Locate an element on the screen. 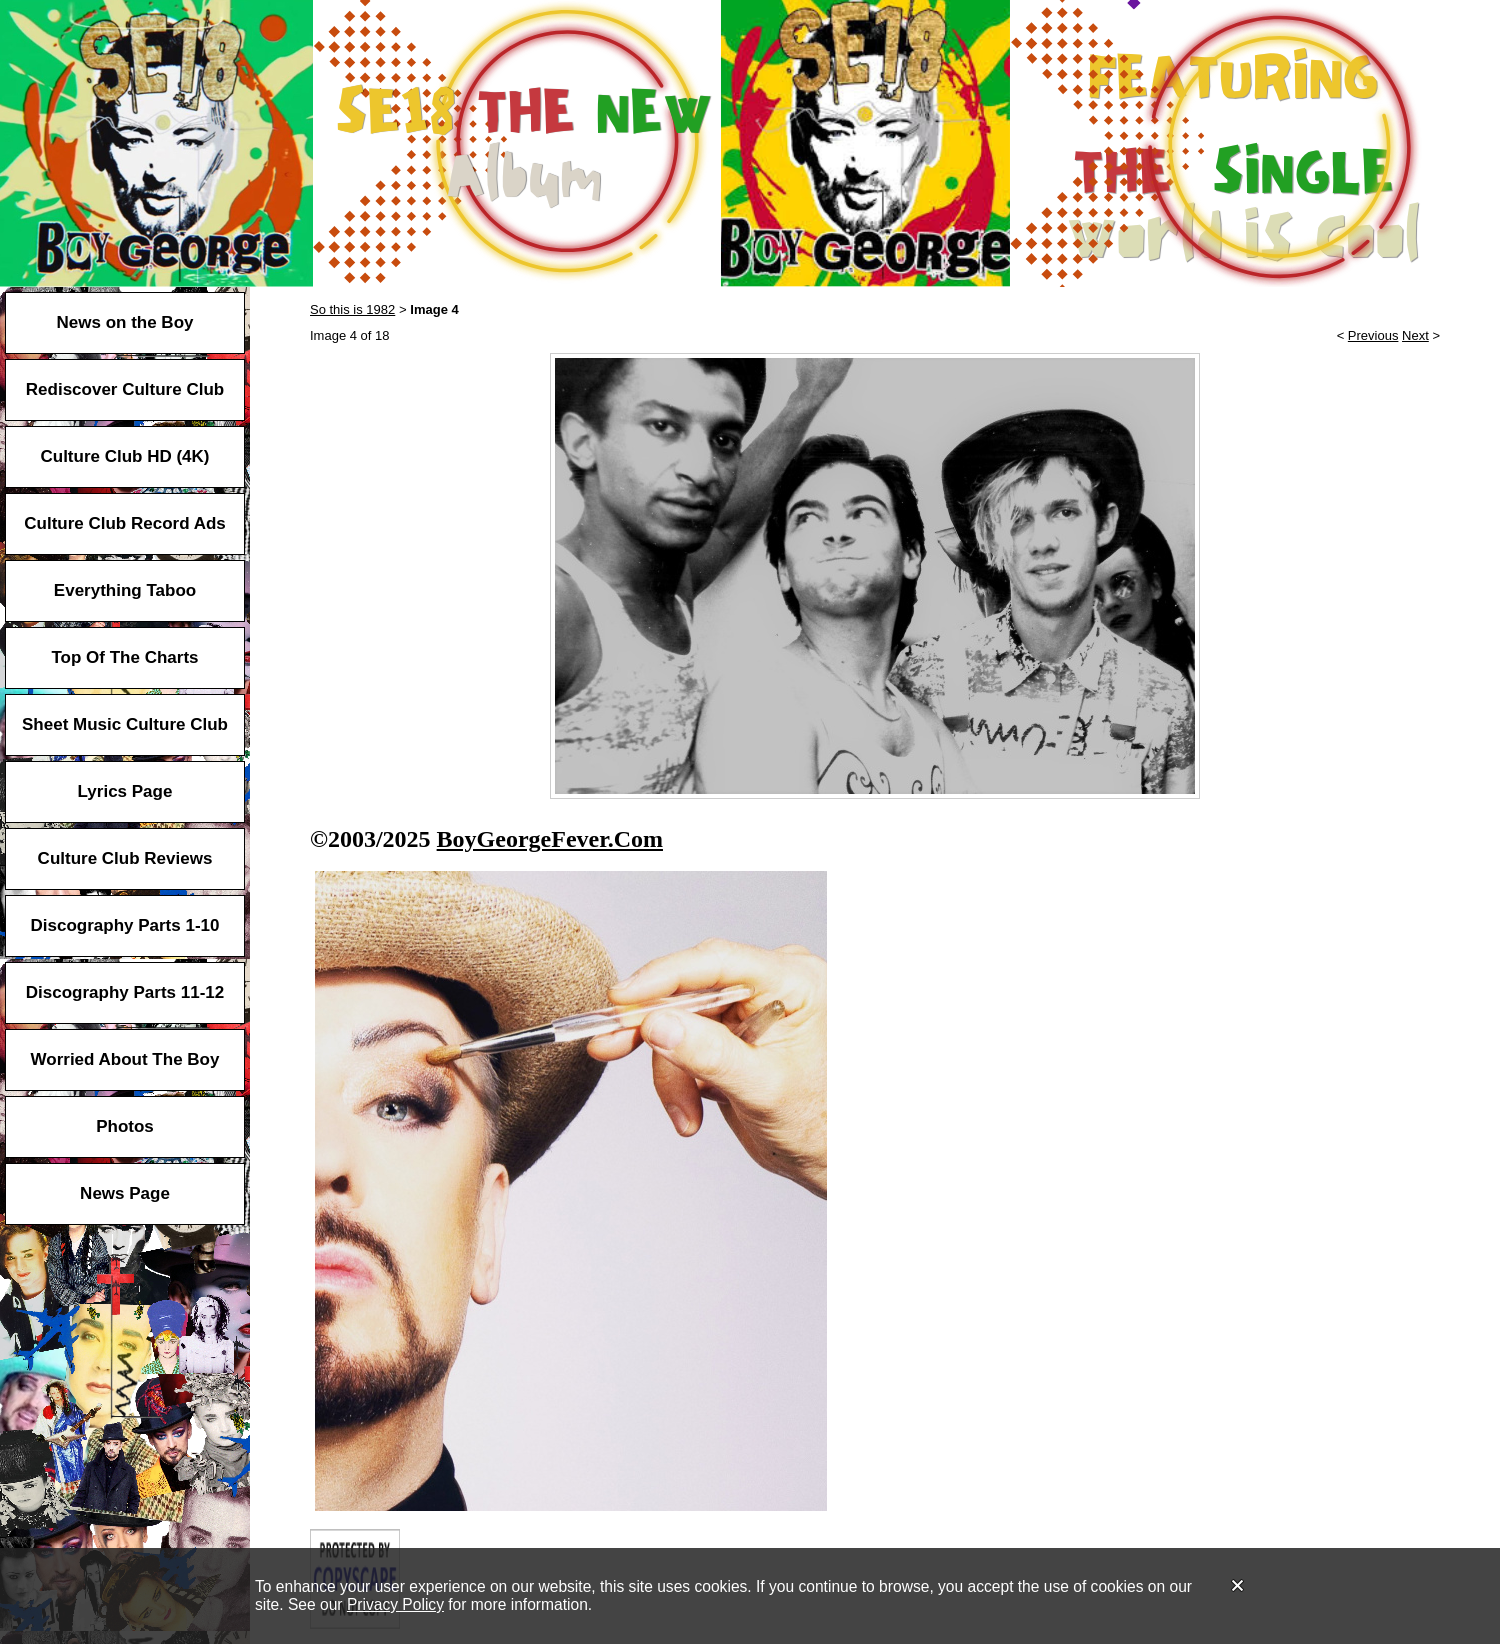 The height and width of the screenshot is (1644, 1500). Culture Club Record Ads is located at coordinates (125, 523).